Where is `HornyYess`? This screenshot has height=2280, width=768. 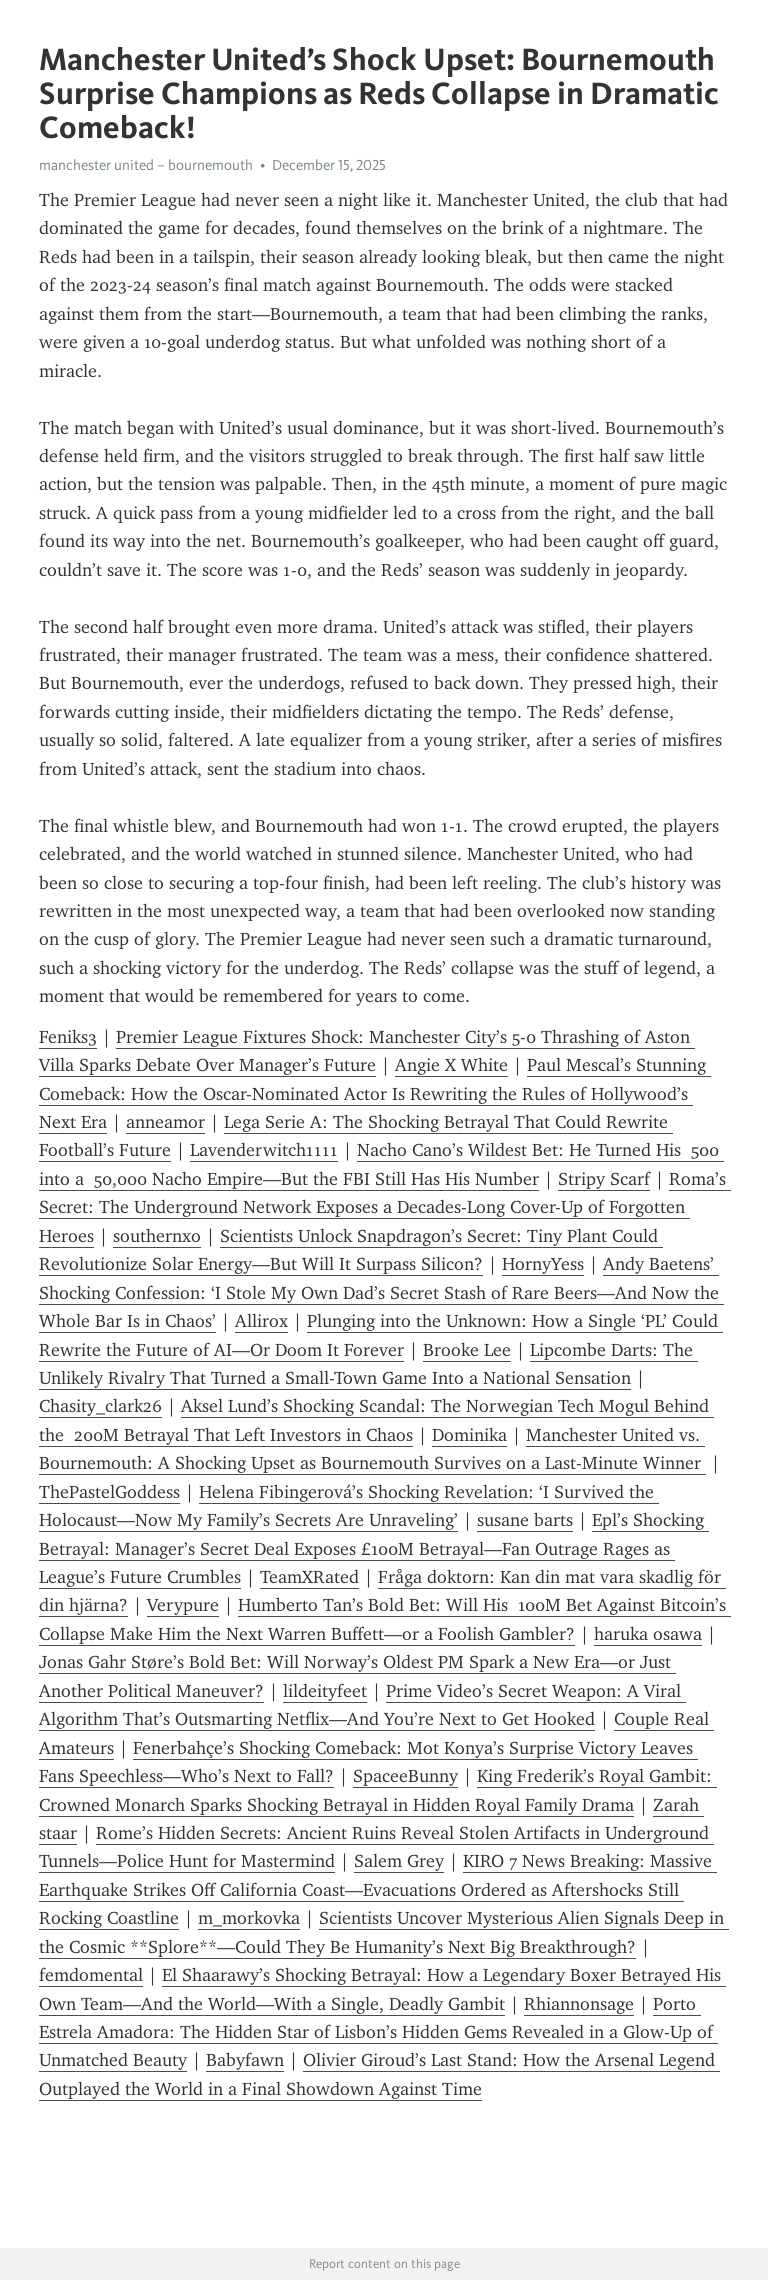 HornyYess is located at coordinates (543, 1264).